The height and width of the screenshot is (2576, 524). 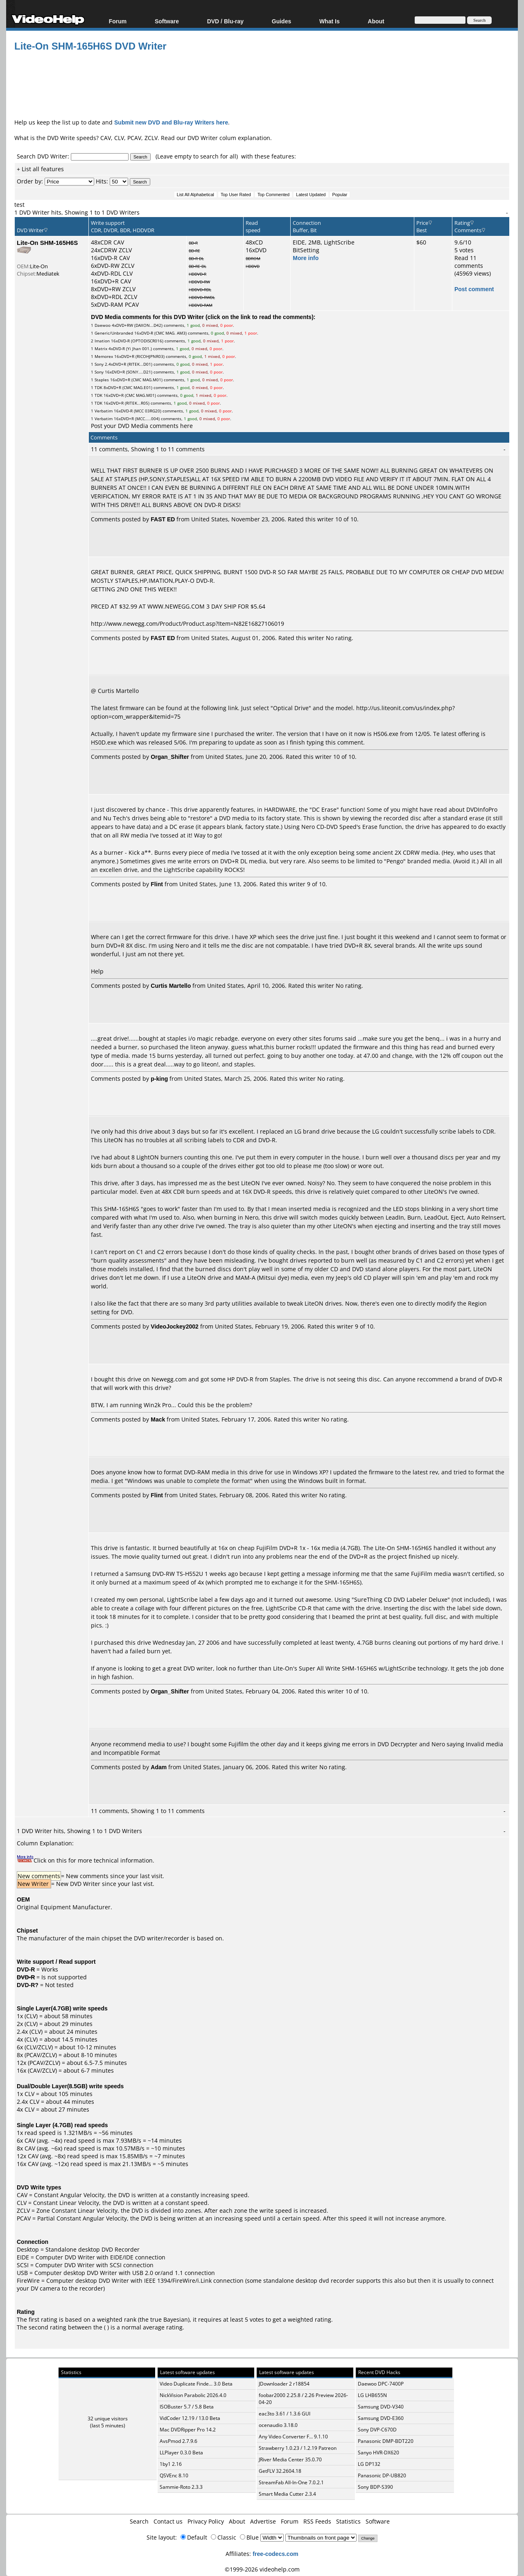 What do you see at coordinates (40, 169) in the screenshot?
I see `+ List all features` at bounding box center [40, 169].